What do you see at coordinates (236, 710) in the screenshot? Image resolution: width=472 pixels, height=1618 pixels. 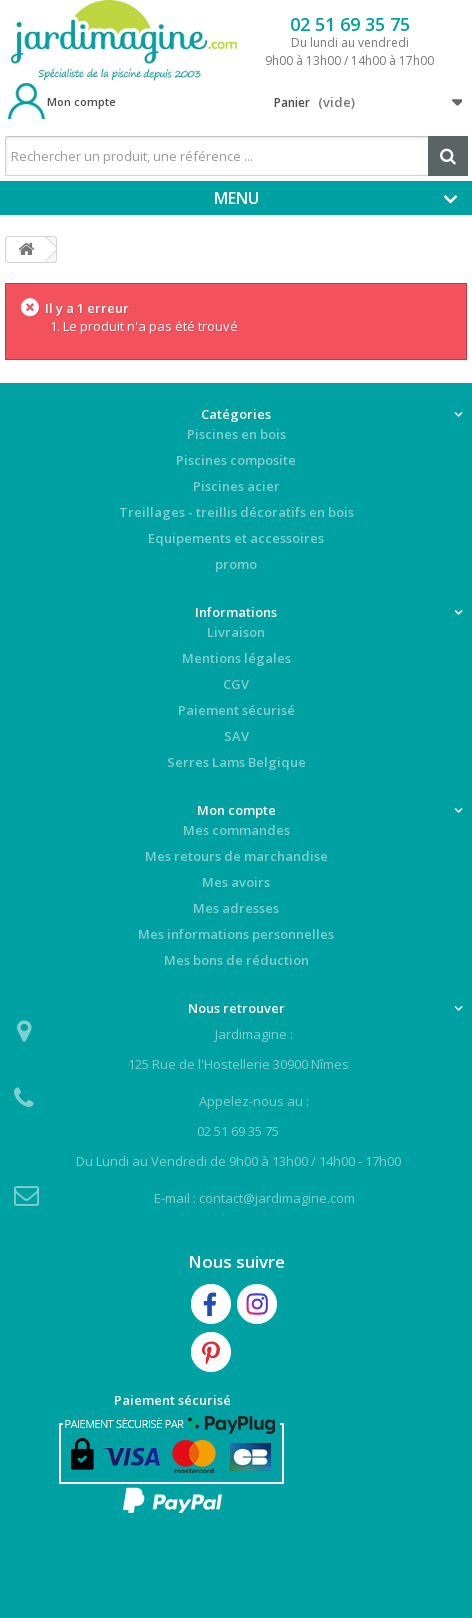 I see `Paiement sécurisé` at bounding box center [236, 710].